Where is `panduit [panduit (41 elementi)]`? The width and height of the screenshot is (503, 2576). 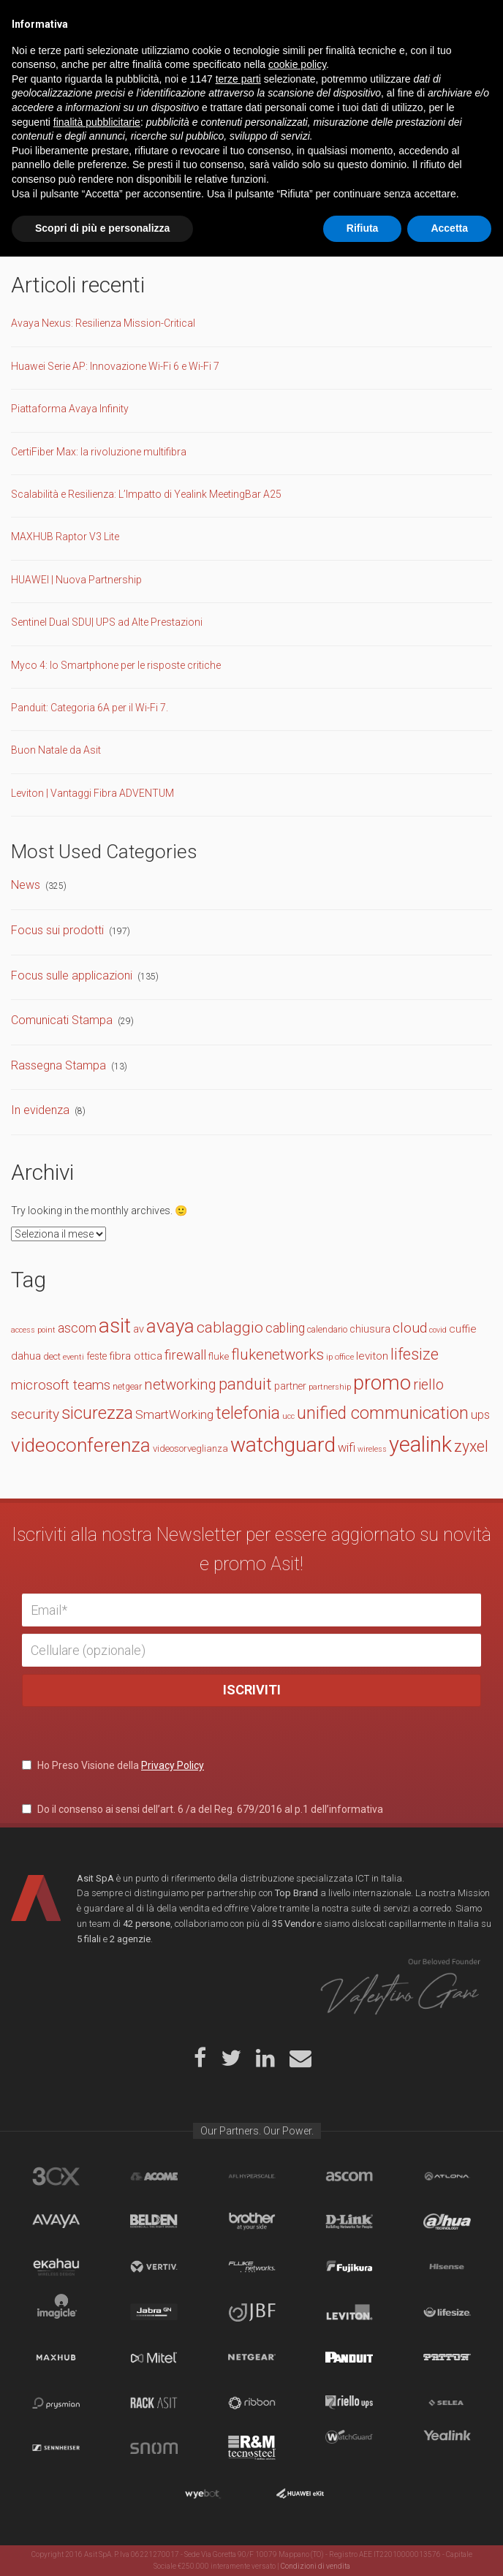
panduit [panduit (41 elementi)] is located at coordinates (245, 1384).